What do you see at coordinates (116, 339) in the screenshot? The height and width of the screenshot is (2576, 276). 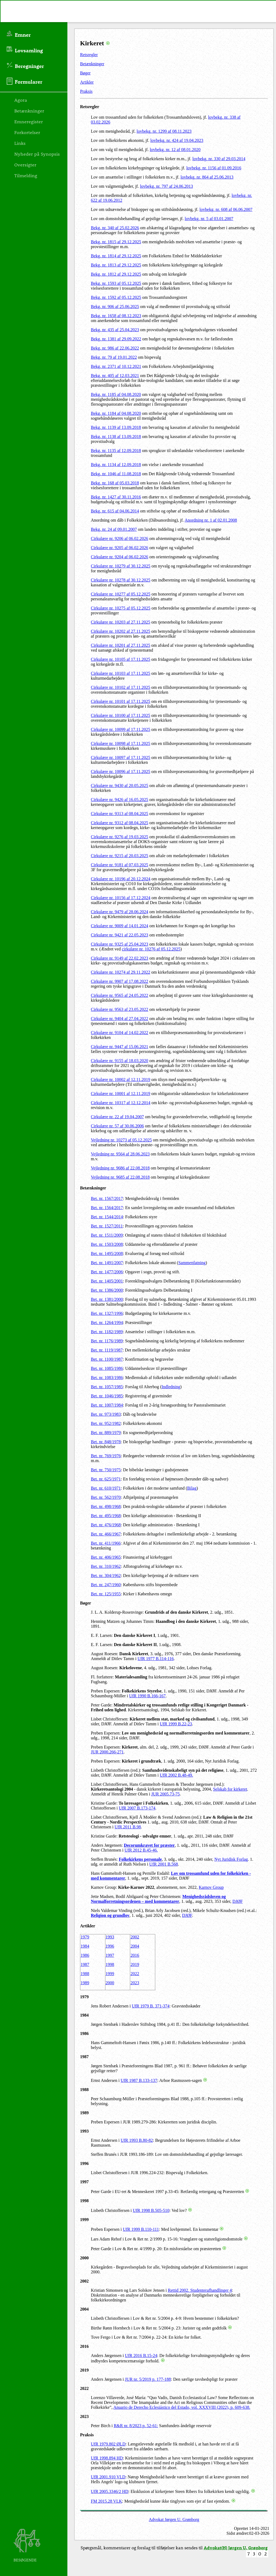 I see `Bekg. nr. 1381 af 29.09.2022` at bounding box center [116, 339].